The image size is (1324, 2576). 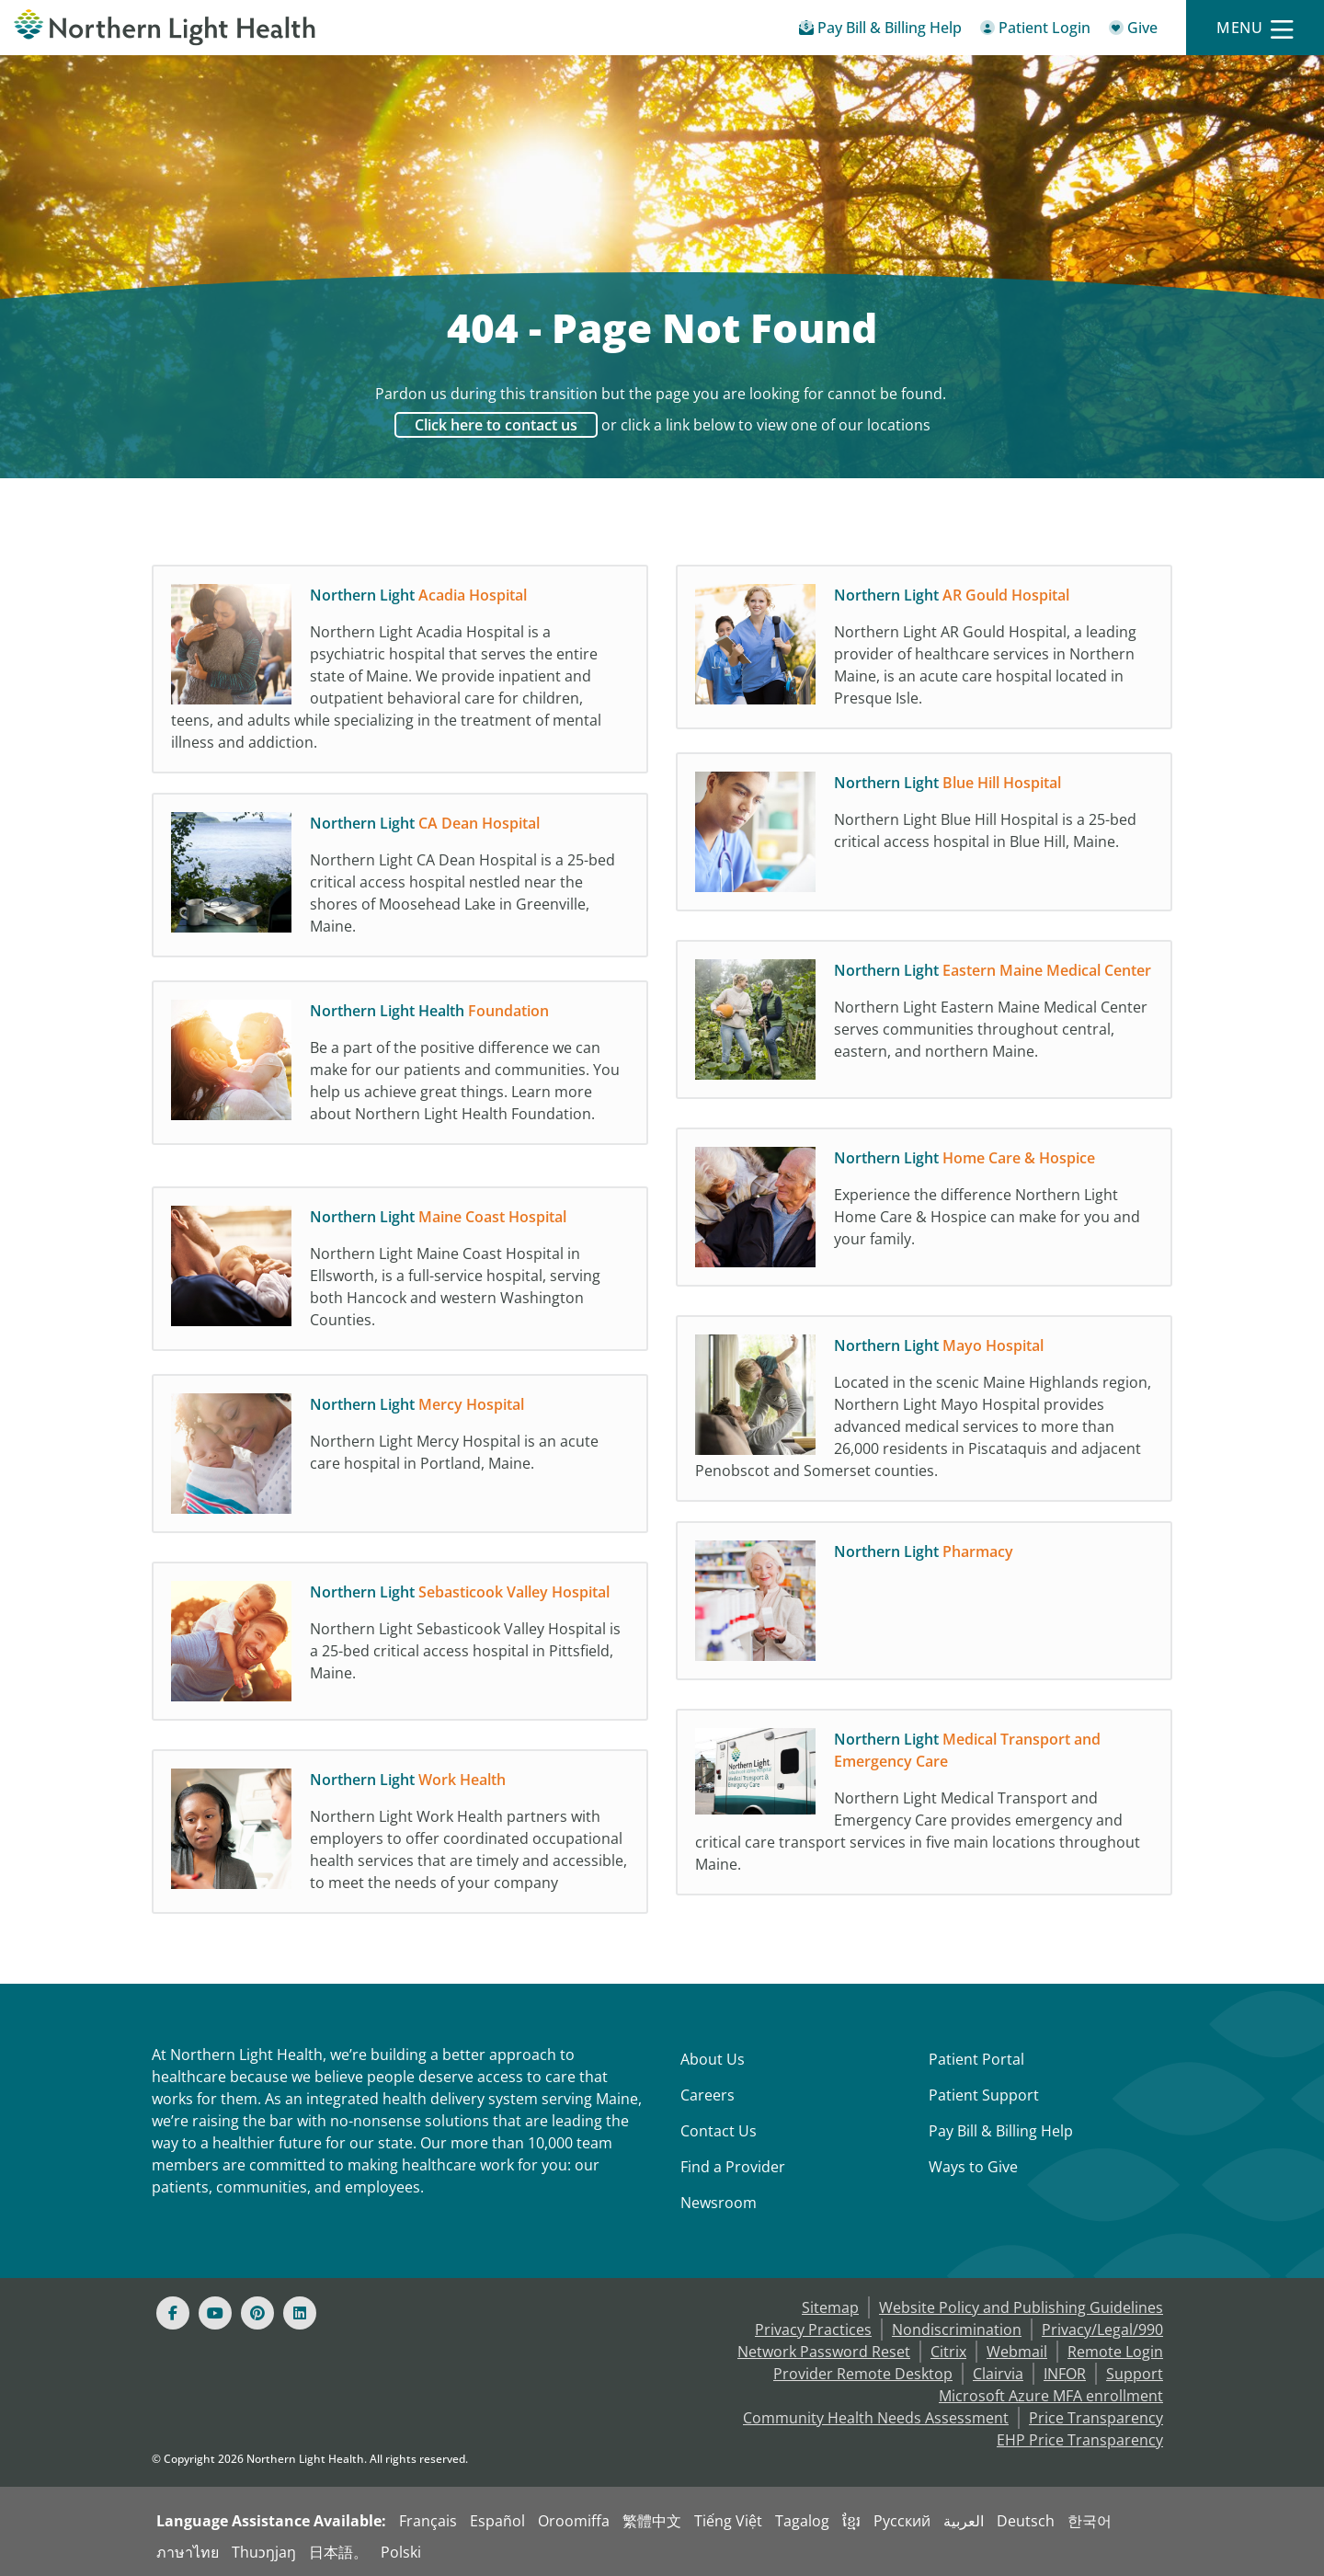 I want to click on [Northern Light Maine Coast Hospital Northern Light Maine Coast Hospital in Ellsworth], so click(x=400, y=1275).